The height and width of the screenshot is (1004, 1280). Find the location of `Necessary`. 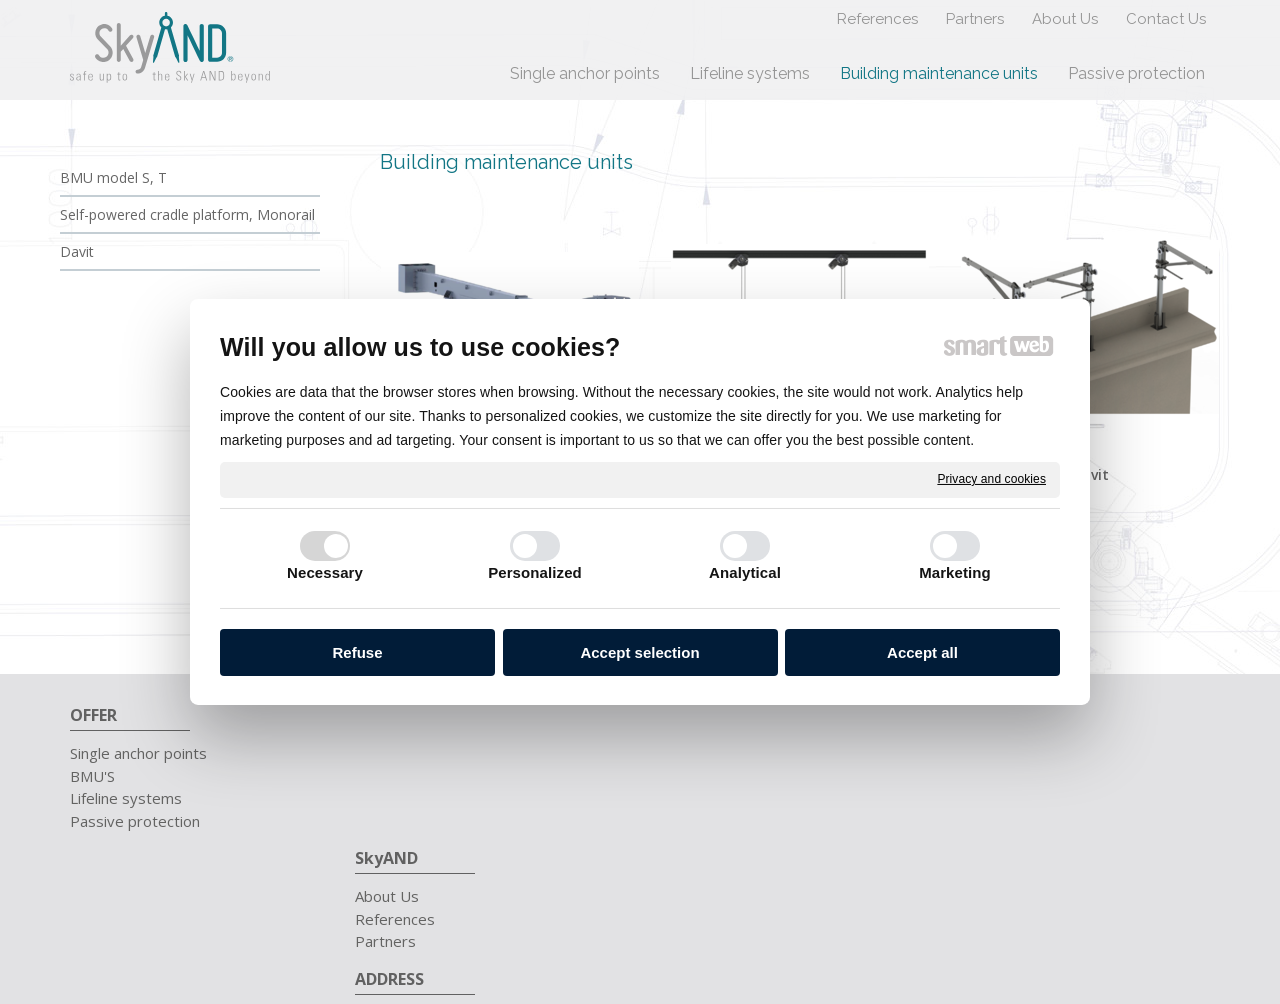

Necessary is located at coordinates (325, 572).